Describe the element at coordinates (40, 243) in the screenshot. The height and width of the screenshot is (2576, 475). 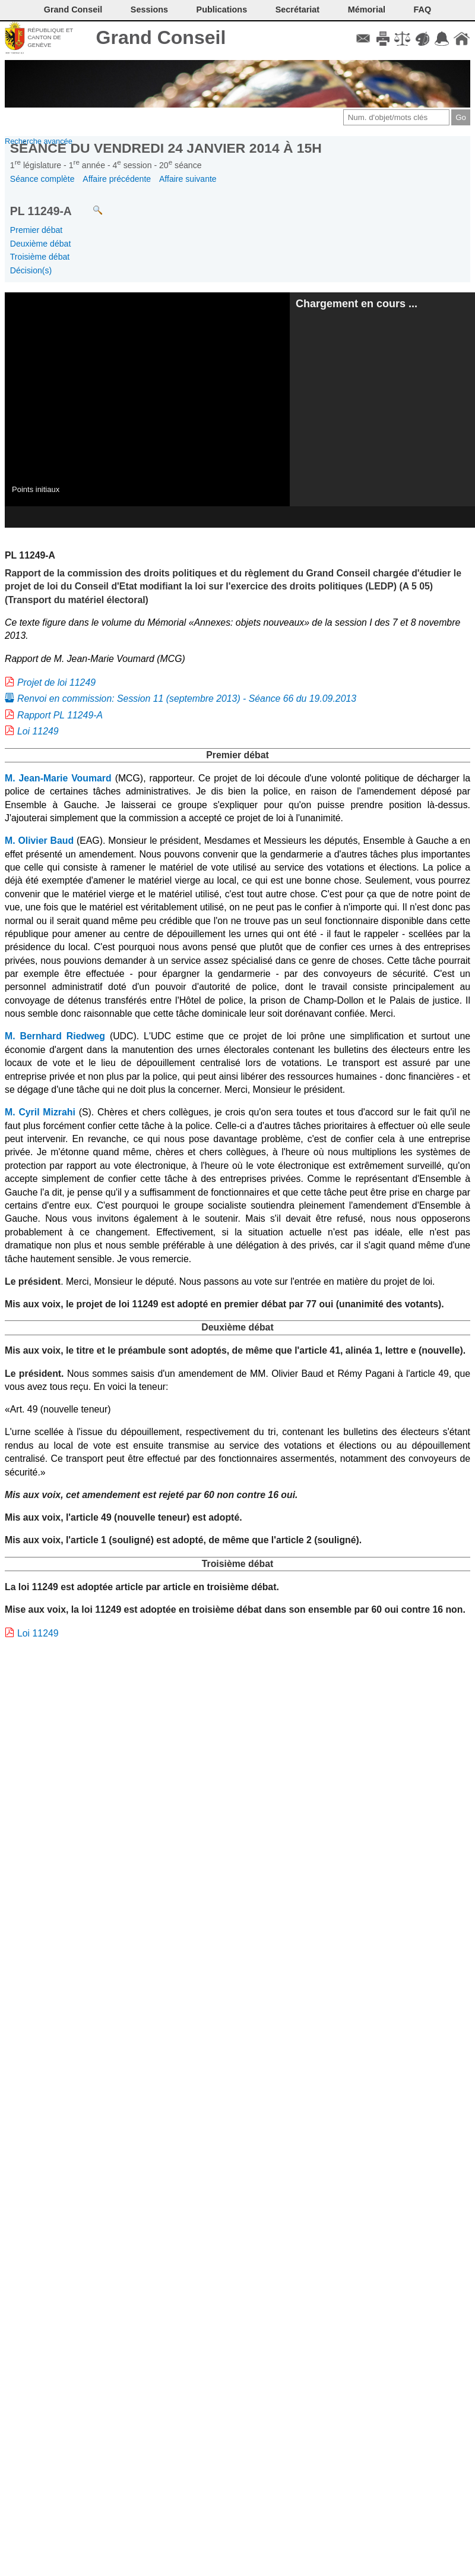
I see `Deuxième débat` at that location.